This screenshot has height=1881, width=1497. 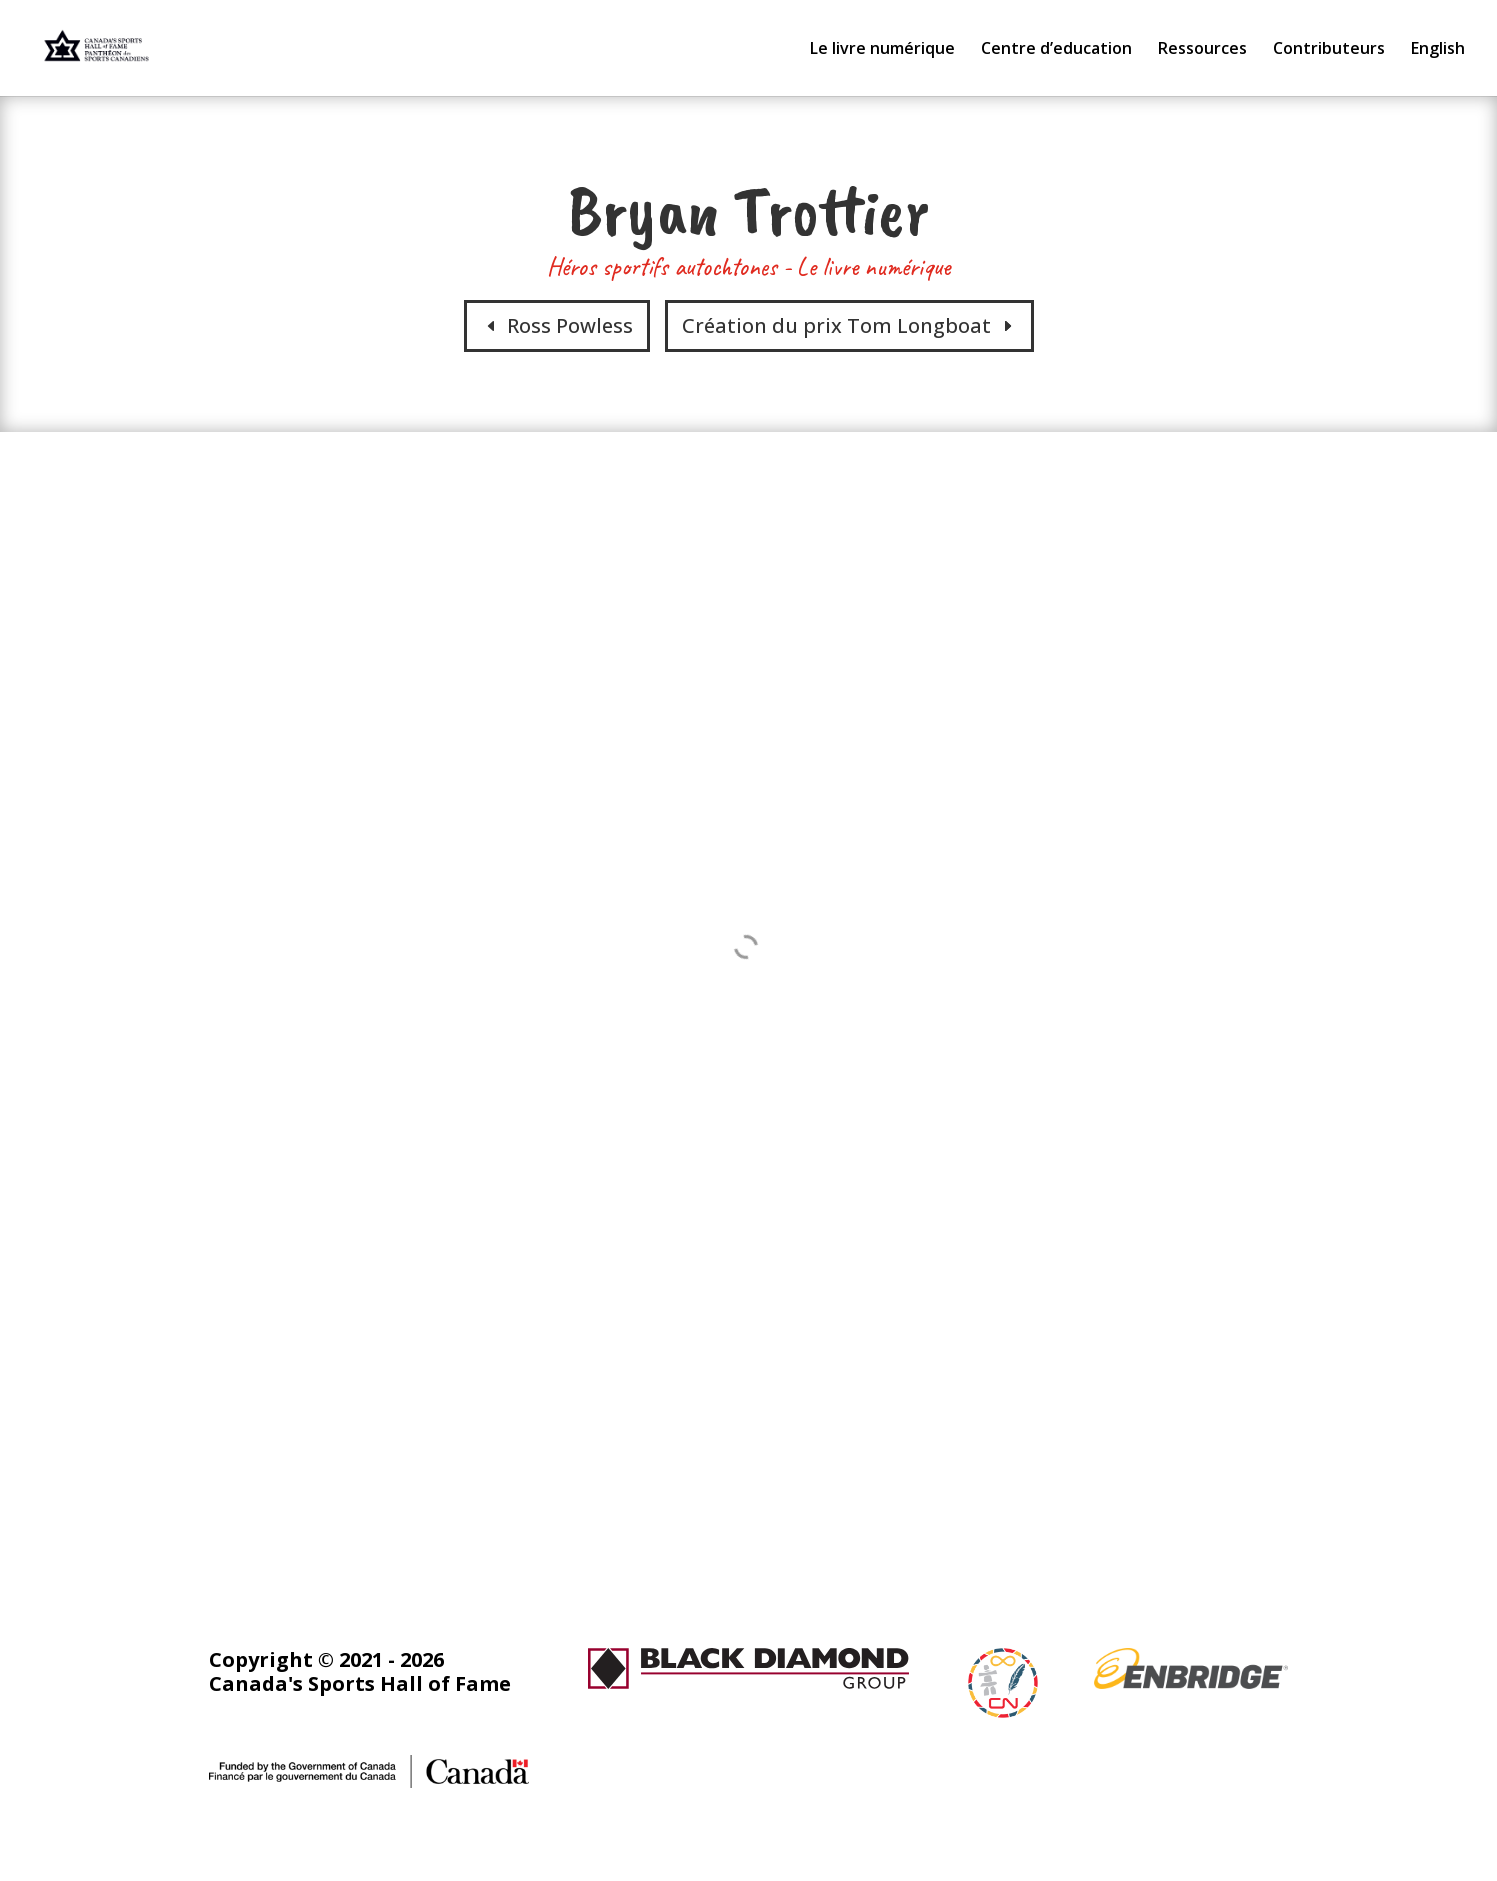 I want to click on English, so click(x=1438, y=50).